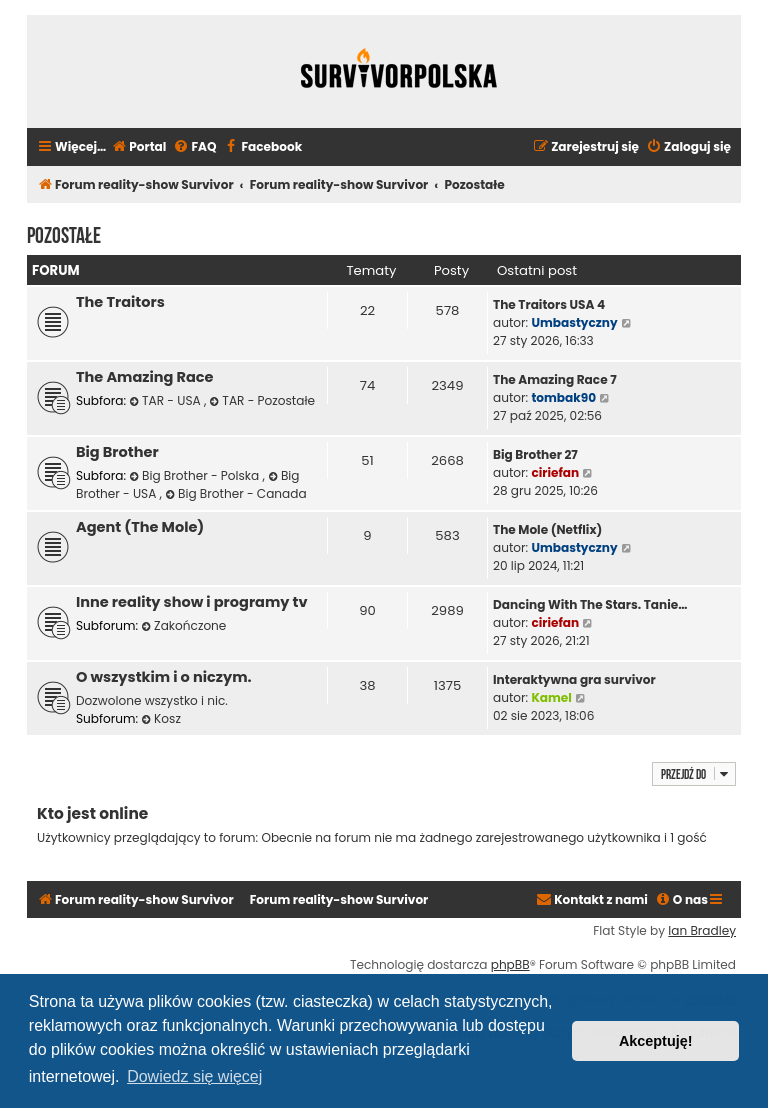 This screenshot has width=768, height=1108. What do you see at coordinates (262, 400) in the screenshot?
I see `TAR - Pozostałe` at bounding box center [262, 400].